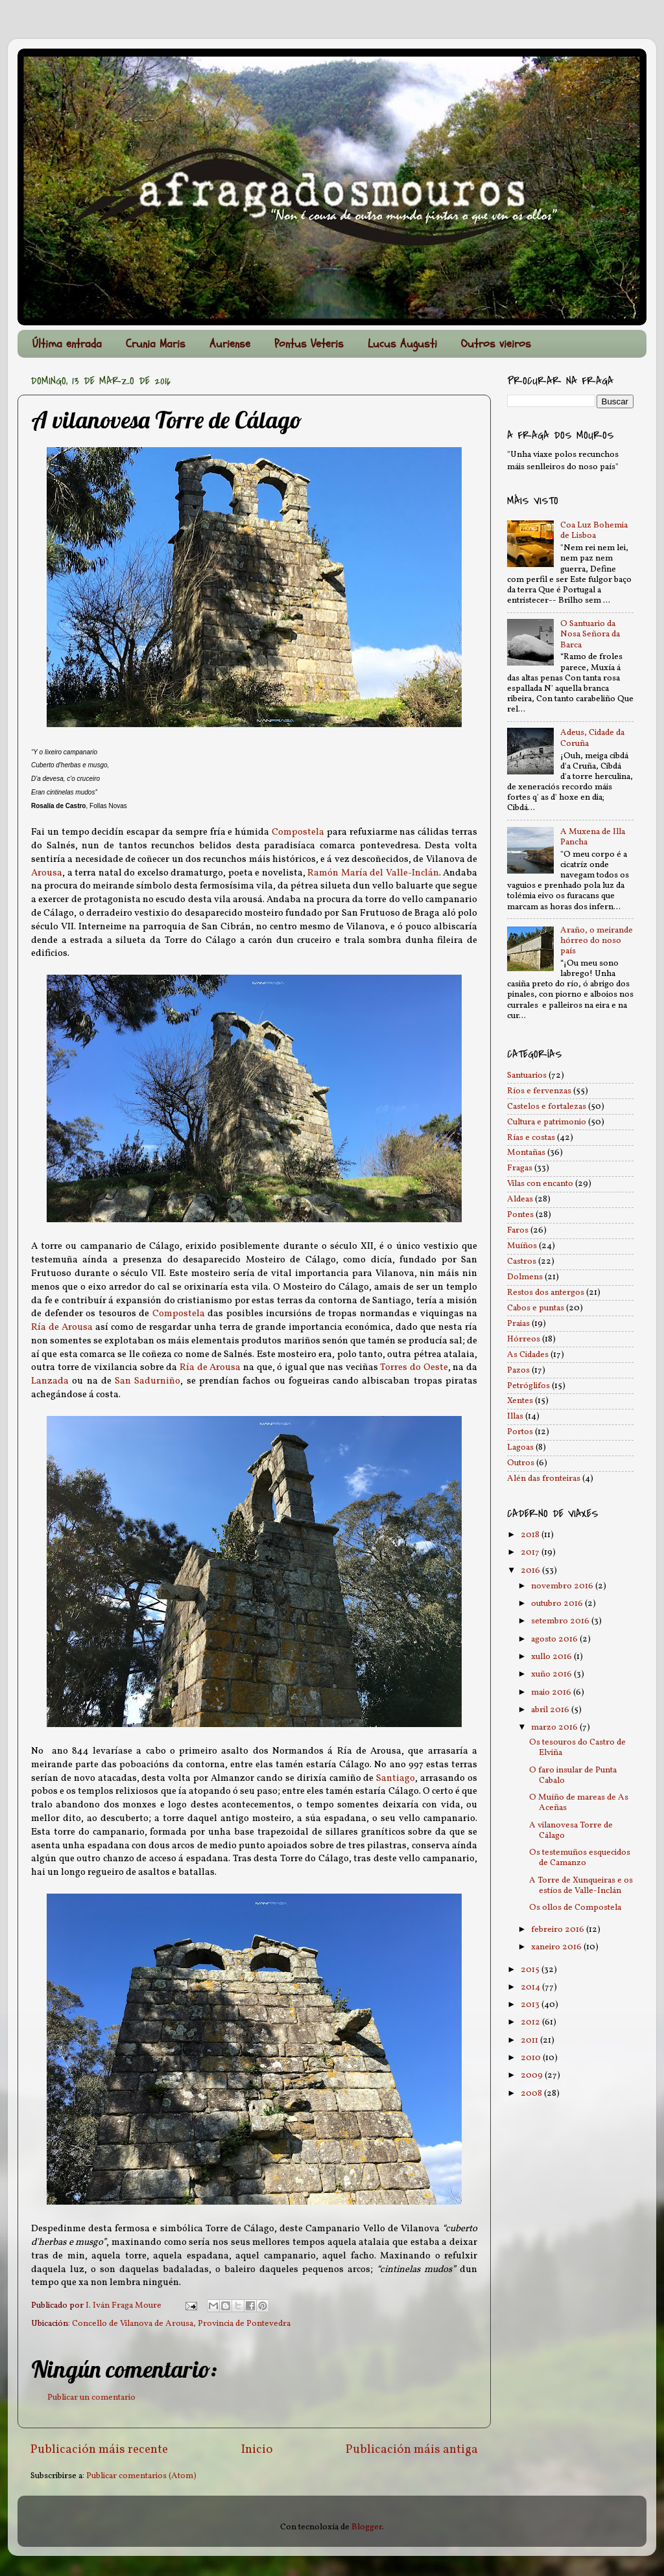 The height and width of the screenshot is (2576, 664). What do you see at coordinates (579, 1857) in the screenshot?
I see `Os testemuños esquecidos de Camanzo` at bounding box center [579, 1857].